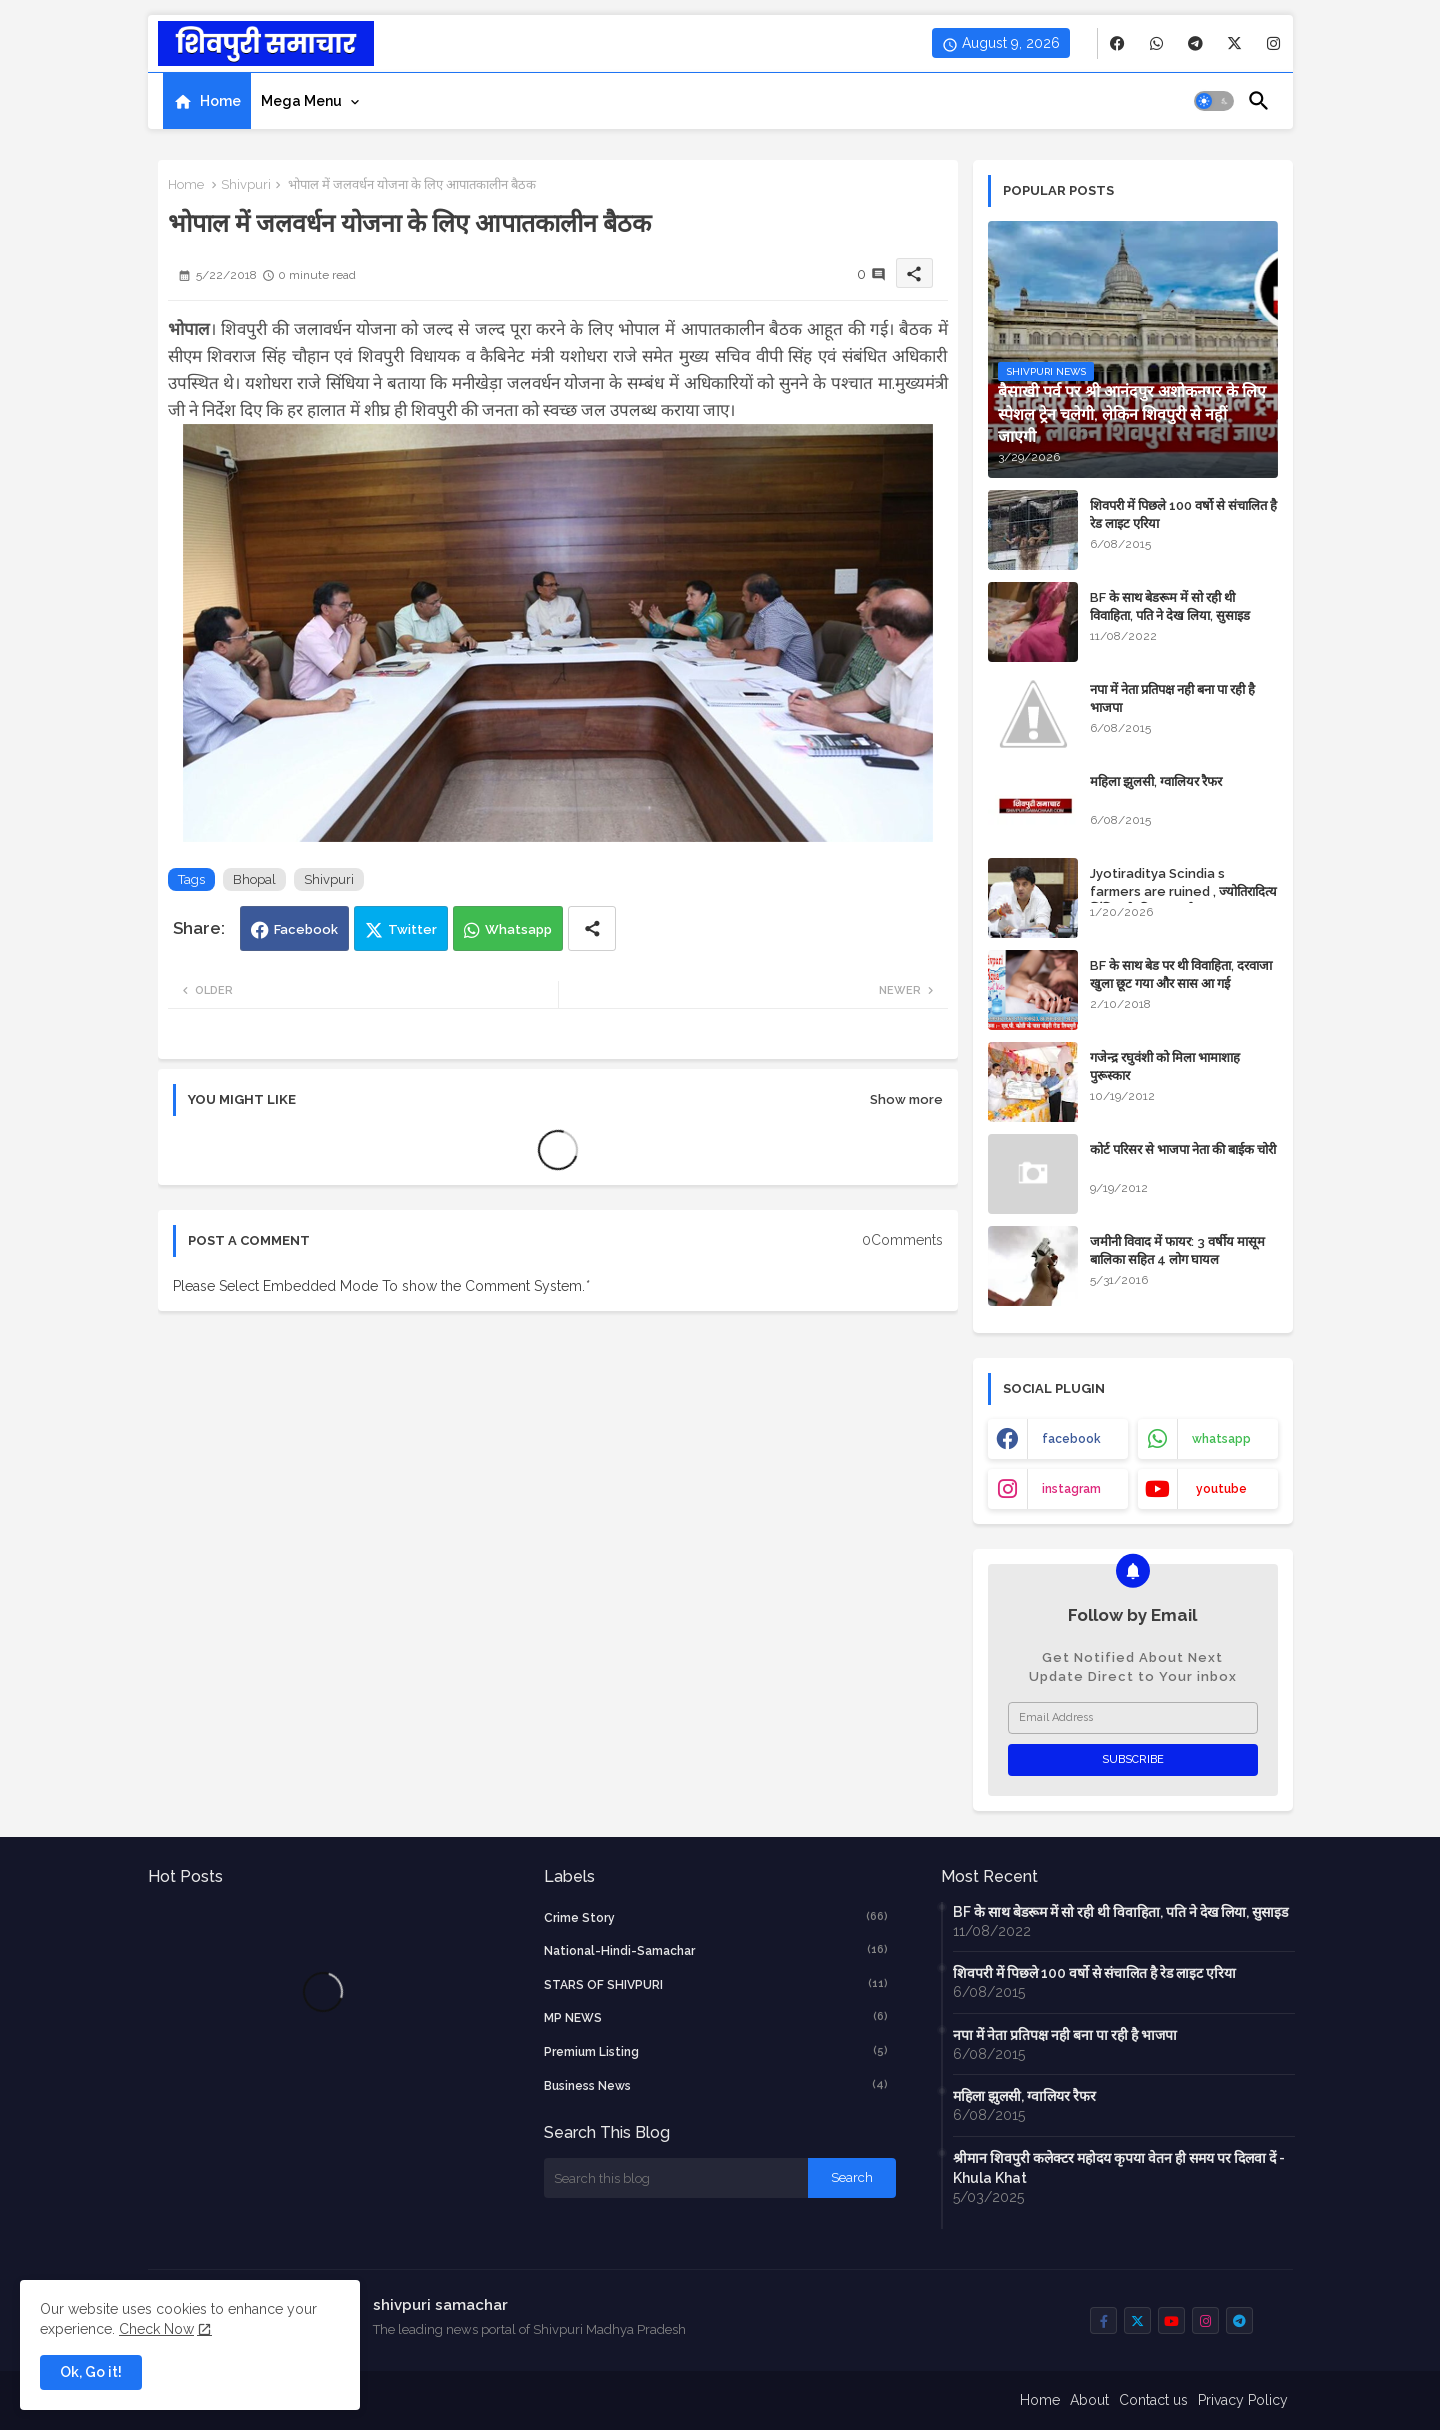  What do you see at coordinates (716, 2017) in the screenshot?
I see `MP NEWS` at bounding box center [716, 2017].